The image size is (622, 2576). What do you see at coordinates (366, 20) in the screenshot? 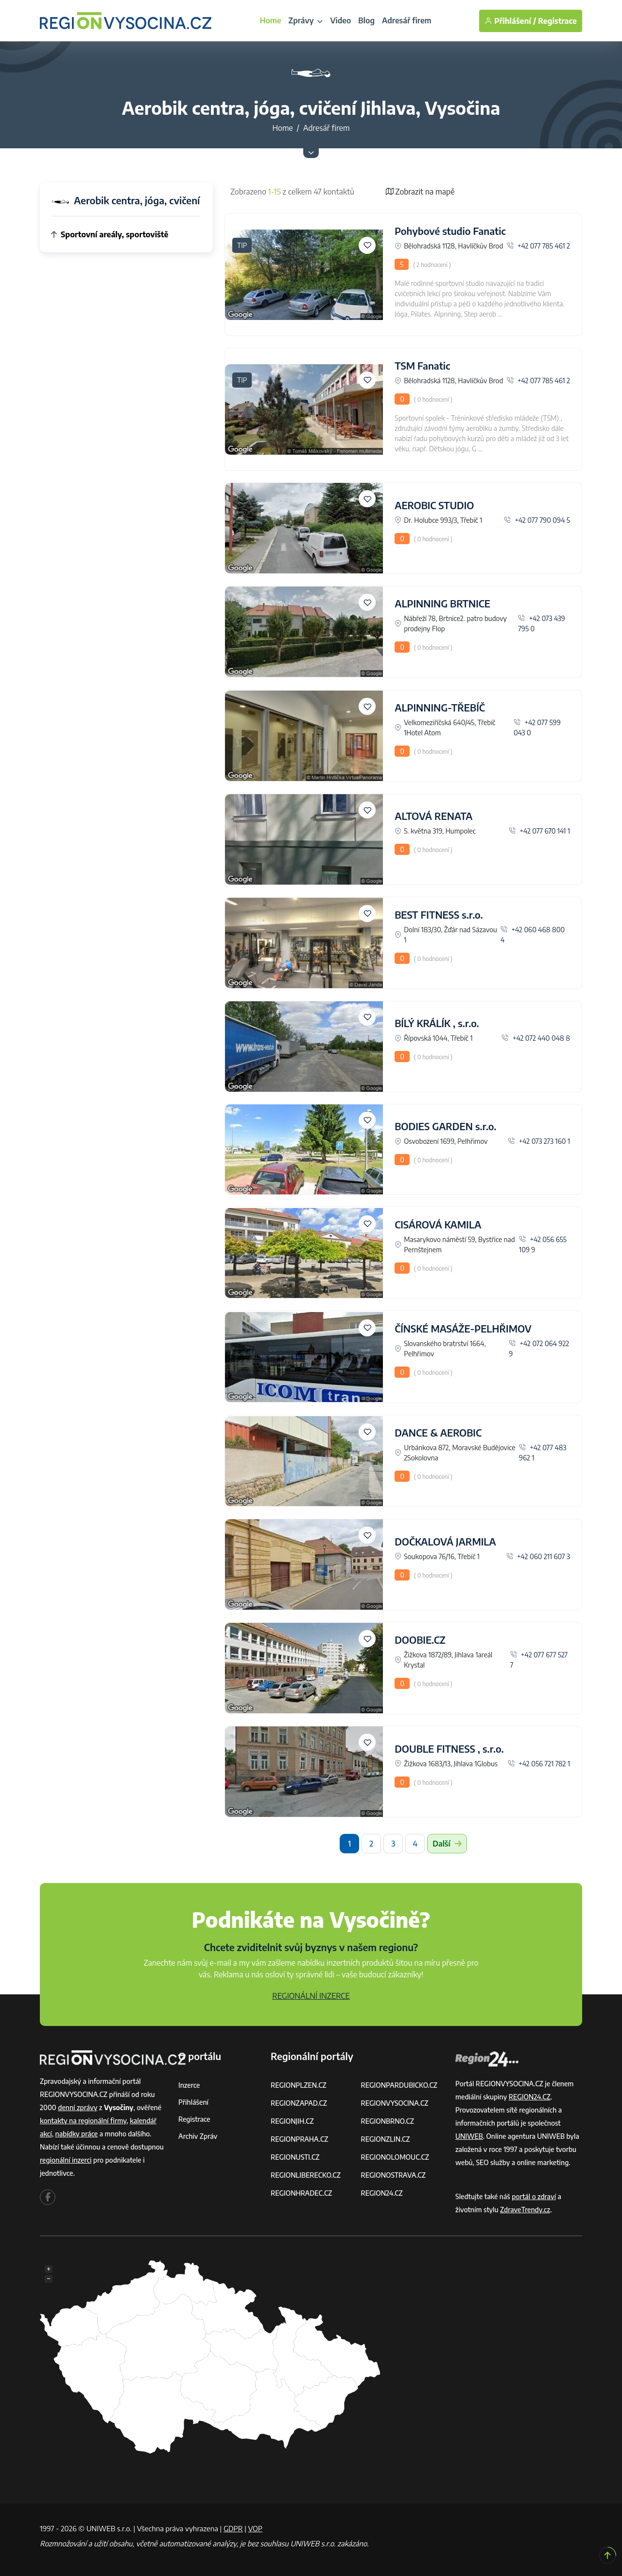
I see `Blog` at bounding box center [366, 20].